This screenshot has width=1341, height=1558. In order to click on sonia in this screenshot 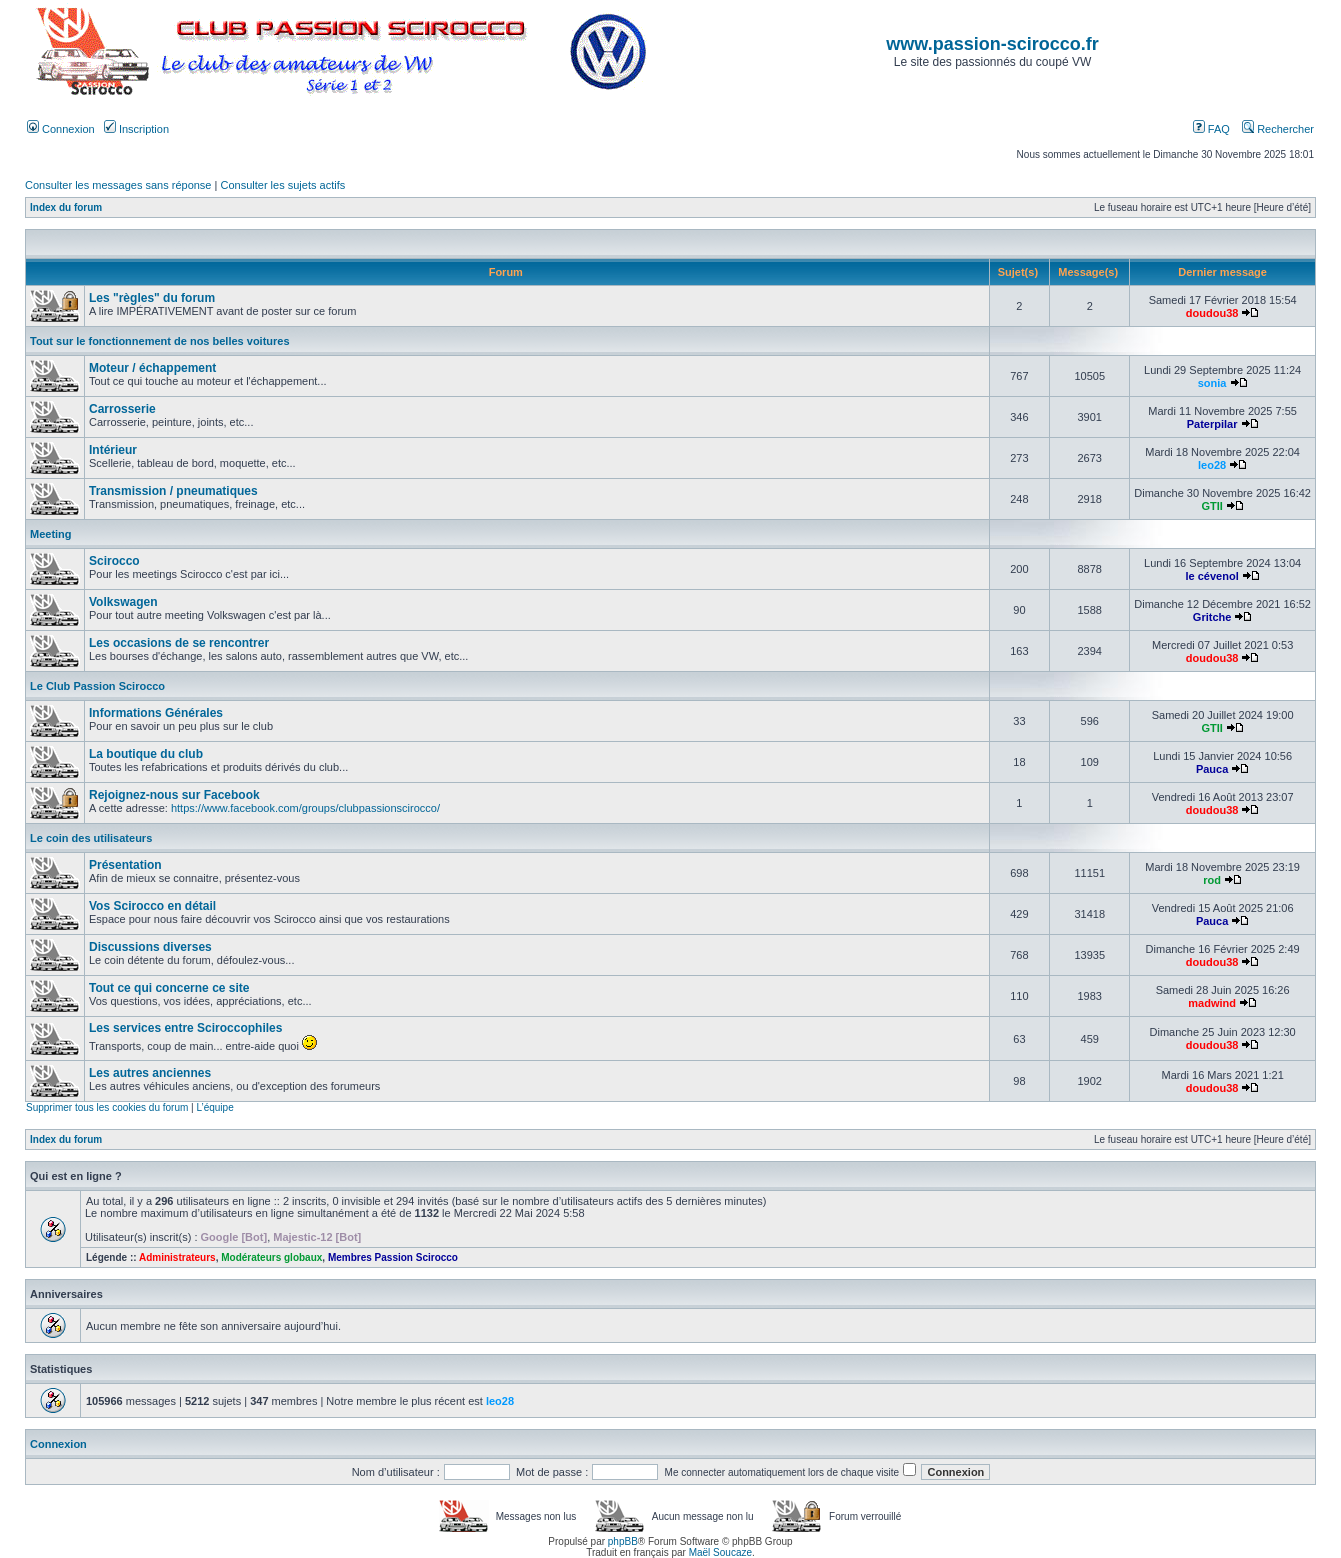, I will do `click(1212, 383)`.